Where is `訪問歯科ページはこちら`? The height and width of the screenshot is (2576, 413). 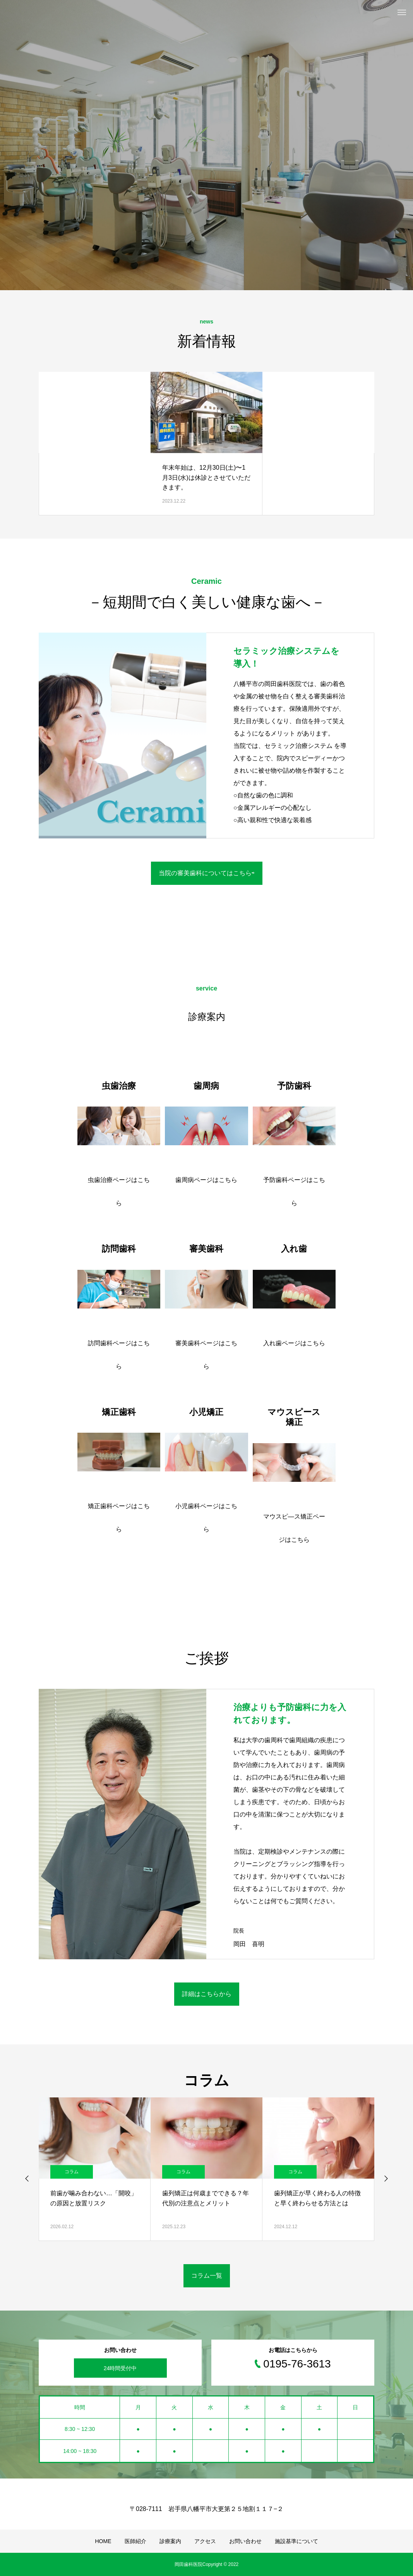
訪問歯科ページはこちら is located at coordinates (119, 1355).